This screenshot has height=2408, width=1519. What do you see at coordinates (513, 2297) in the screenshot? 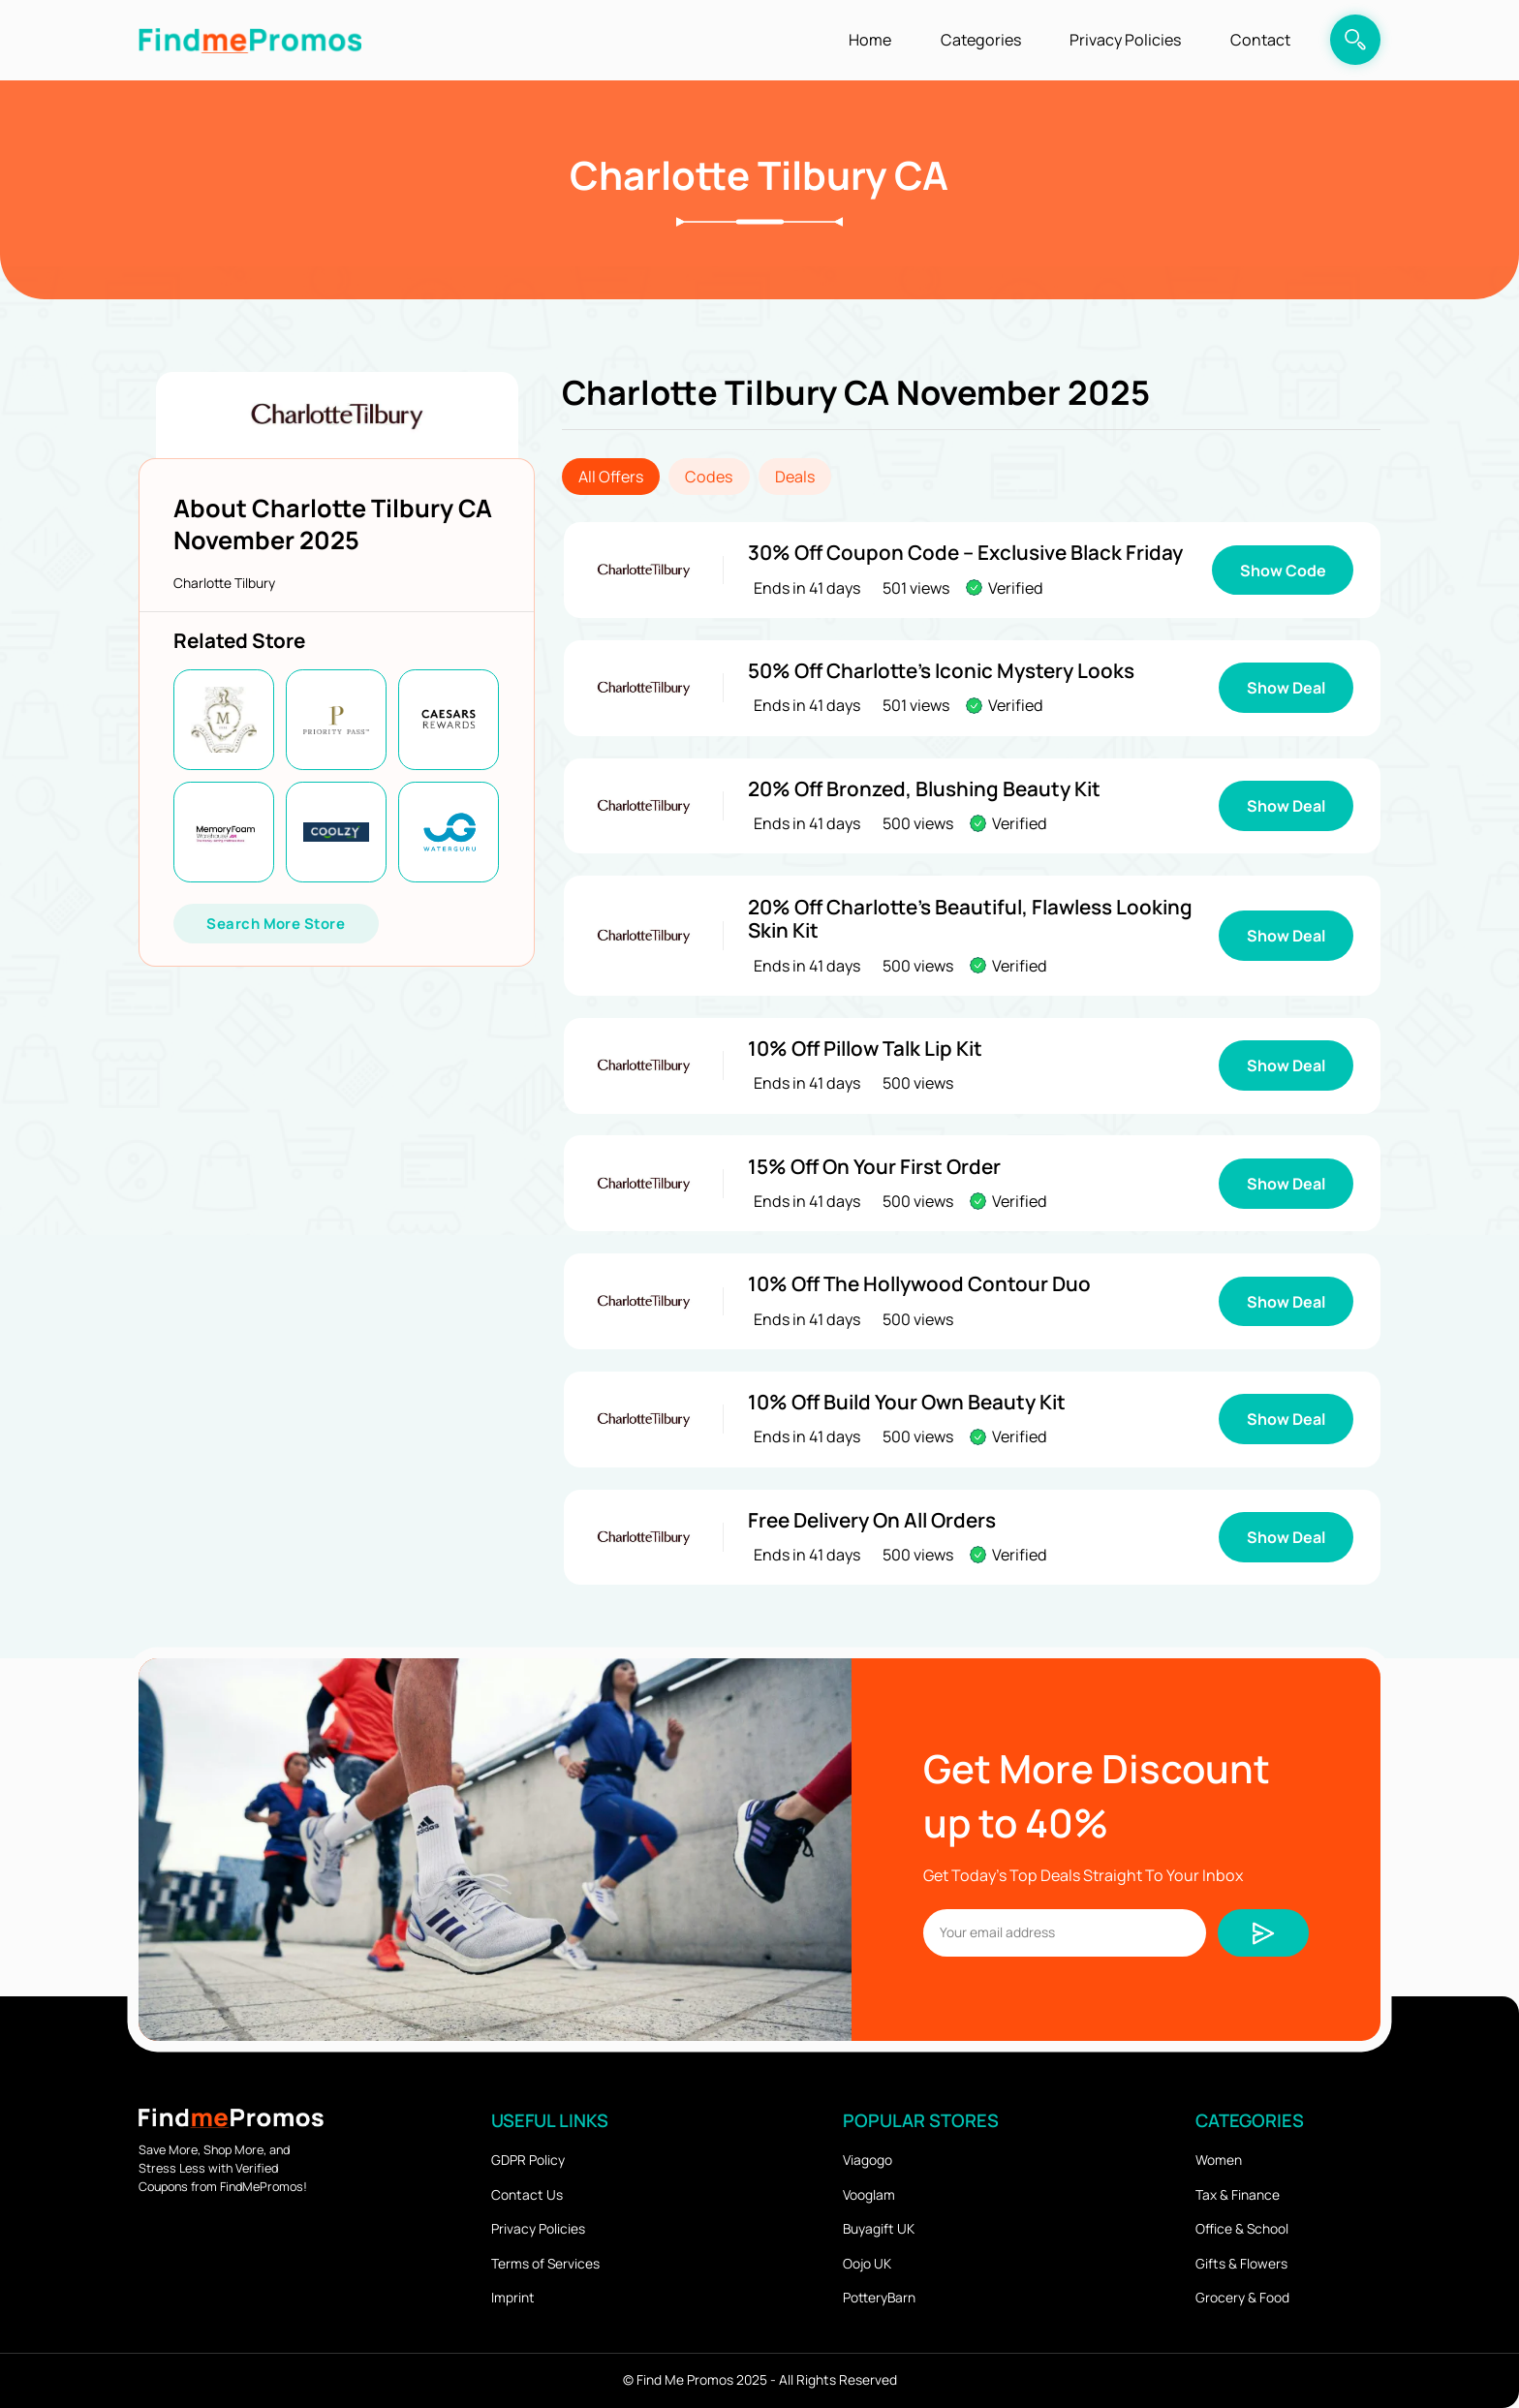
I see `Imprint` at bounding box center [513, 2297].